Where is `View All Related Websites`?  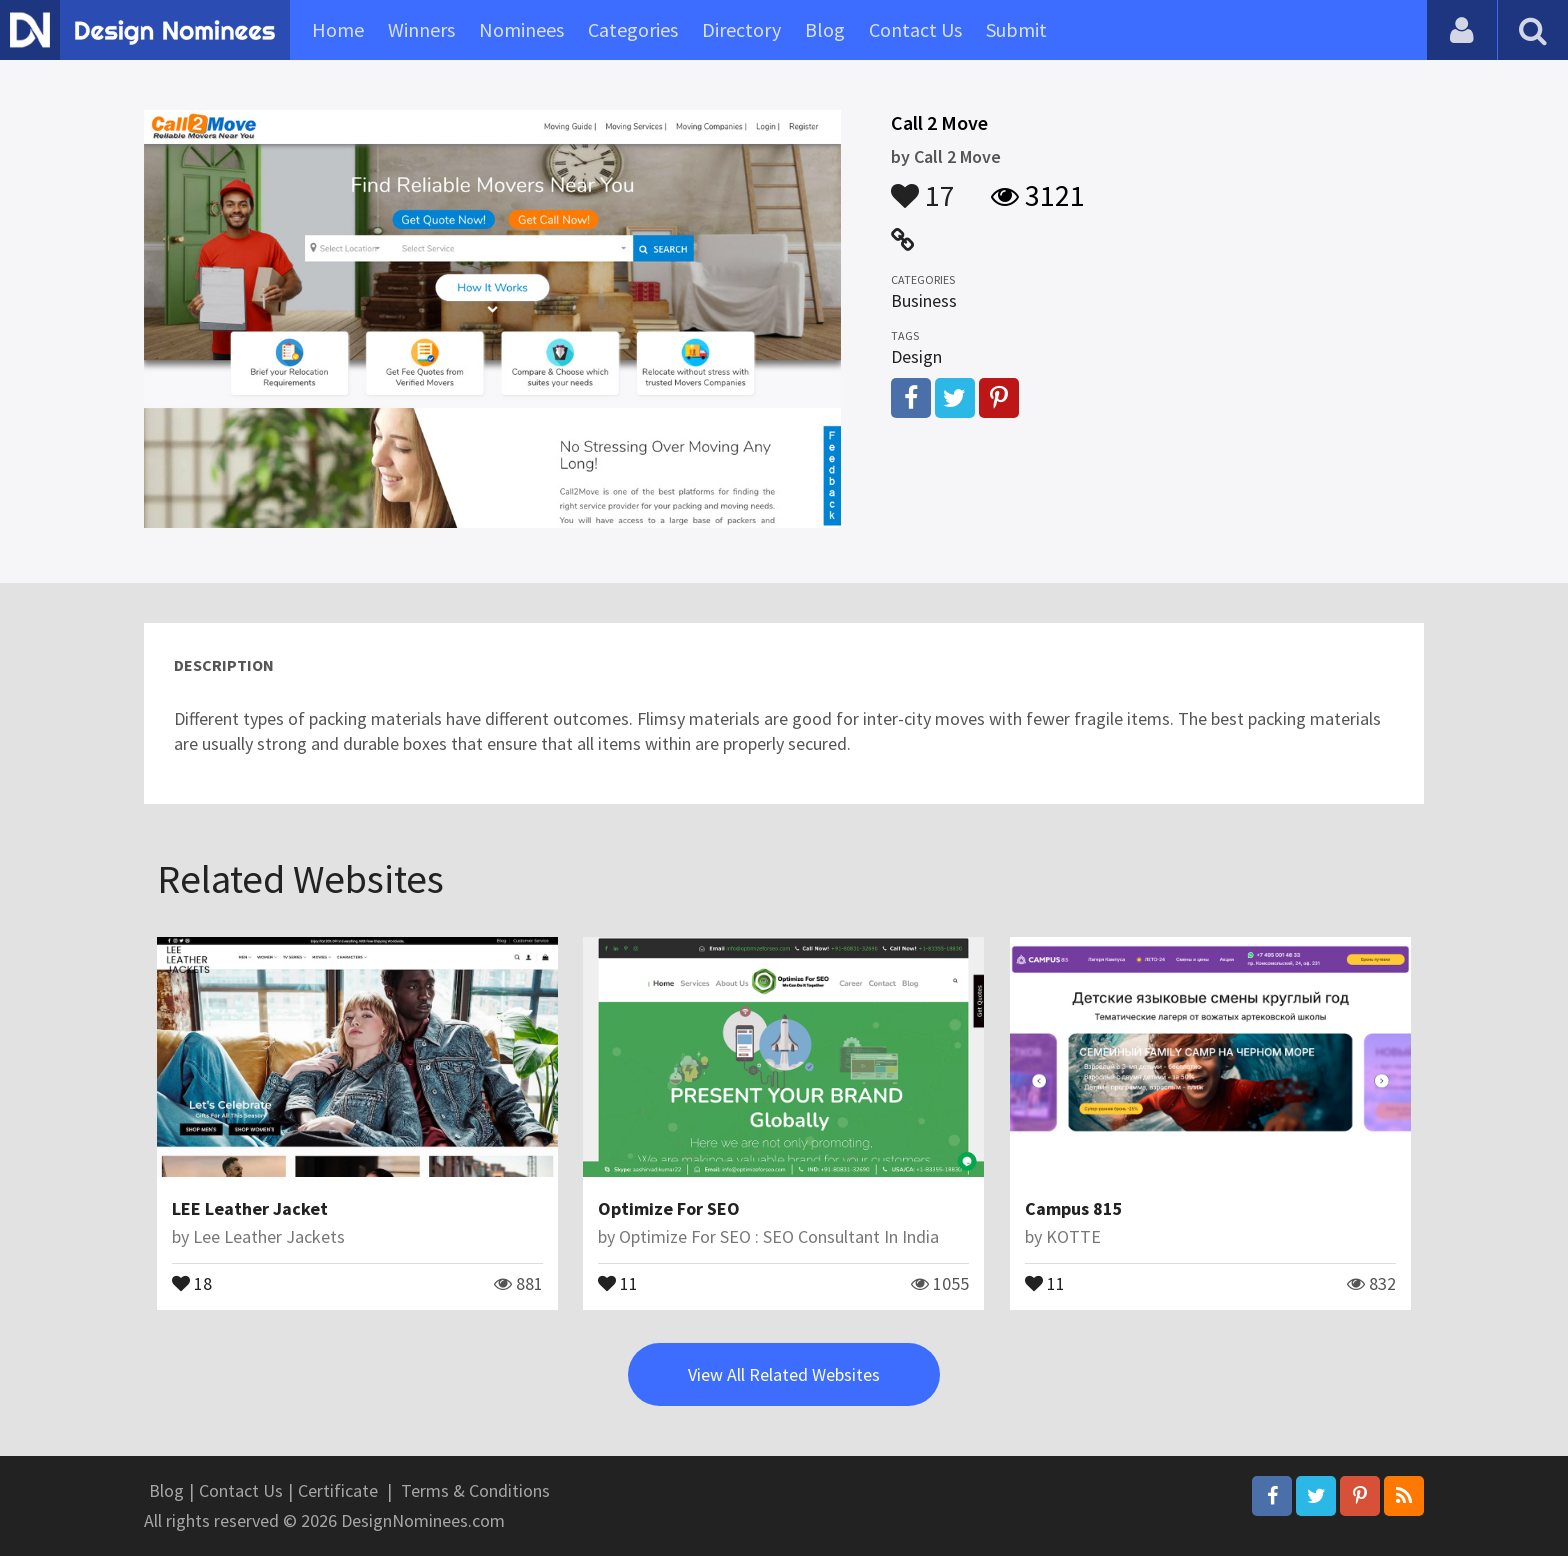
View All Related Websites is located at coordinates (784, 1374).